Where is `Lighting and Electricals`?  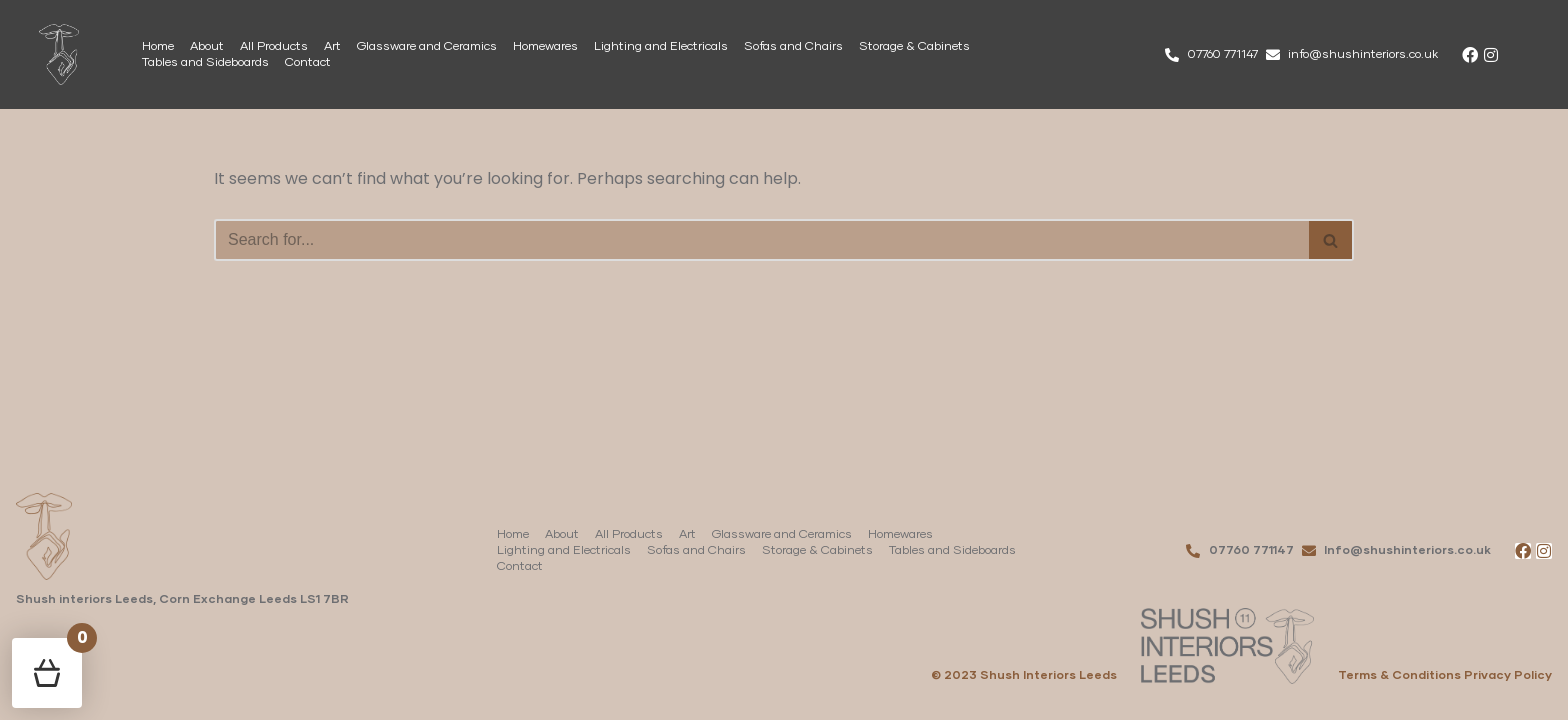
Lighting and Electricals is located at coordinates (661, 47).